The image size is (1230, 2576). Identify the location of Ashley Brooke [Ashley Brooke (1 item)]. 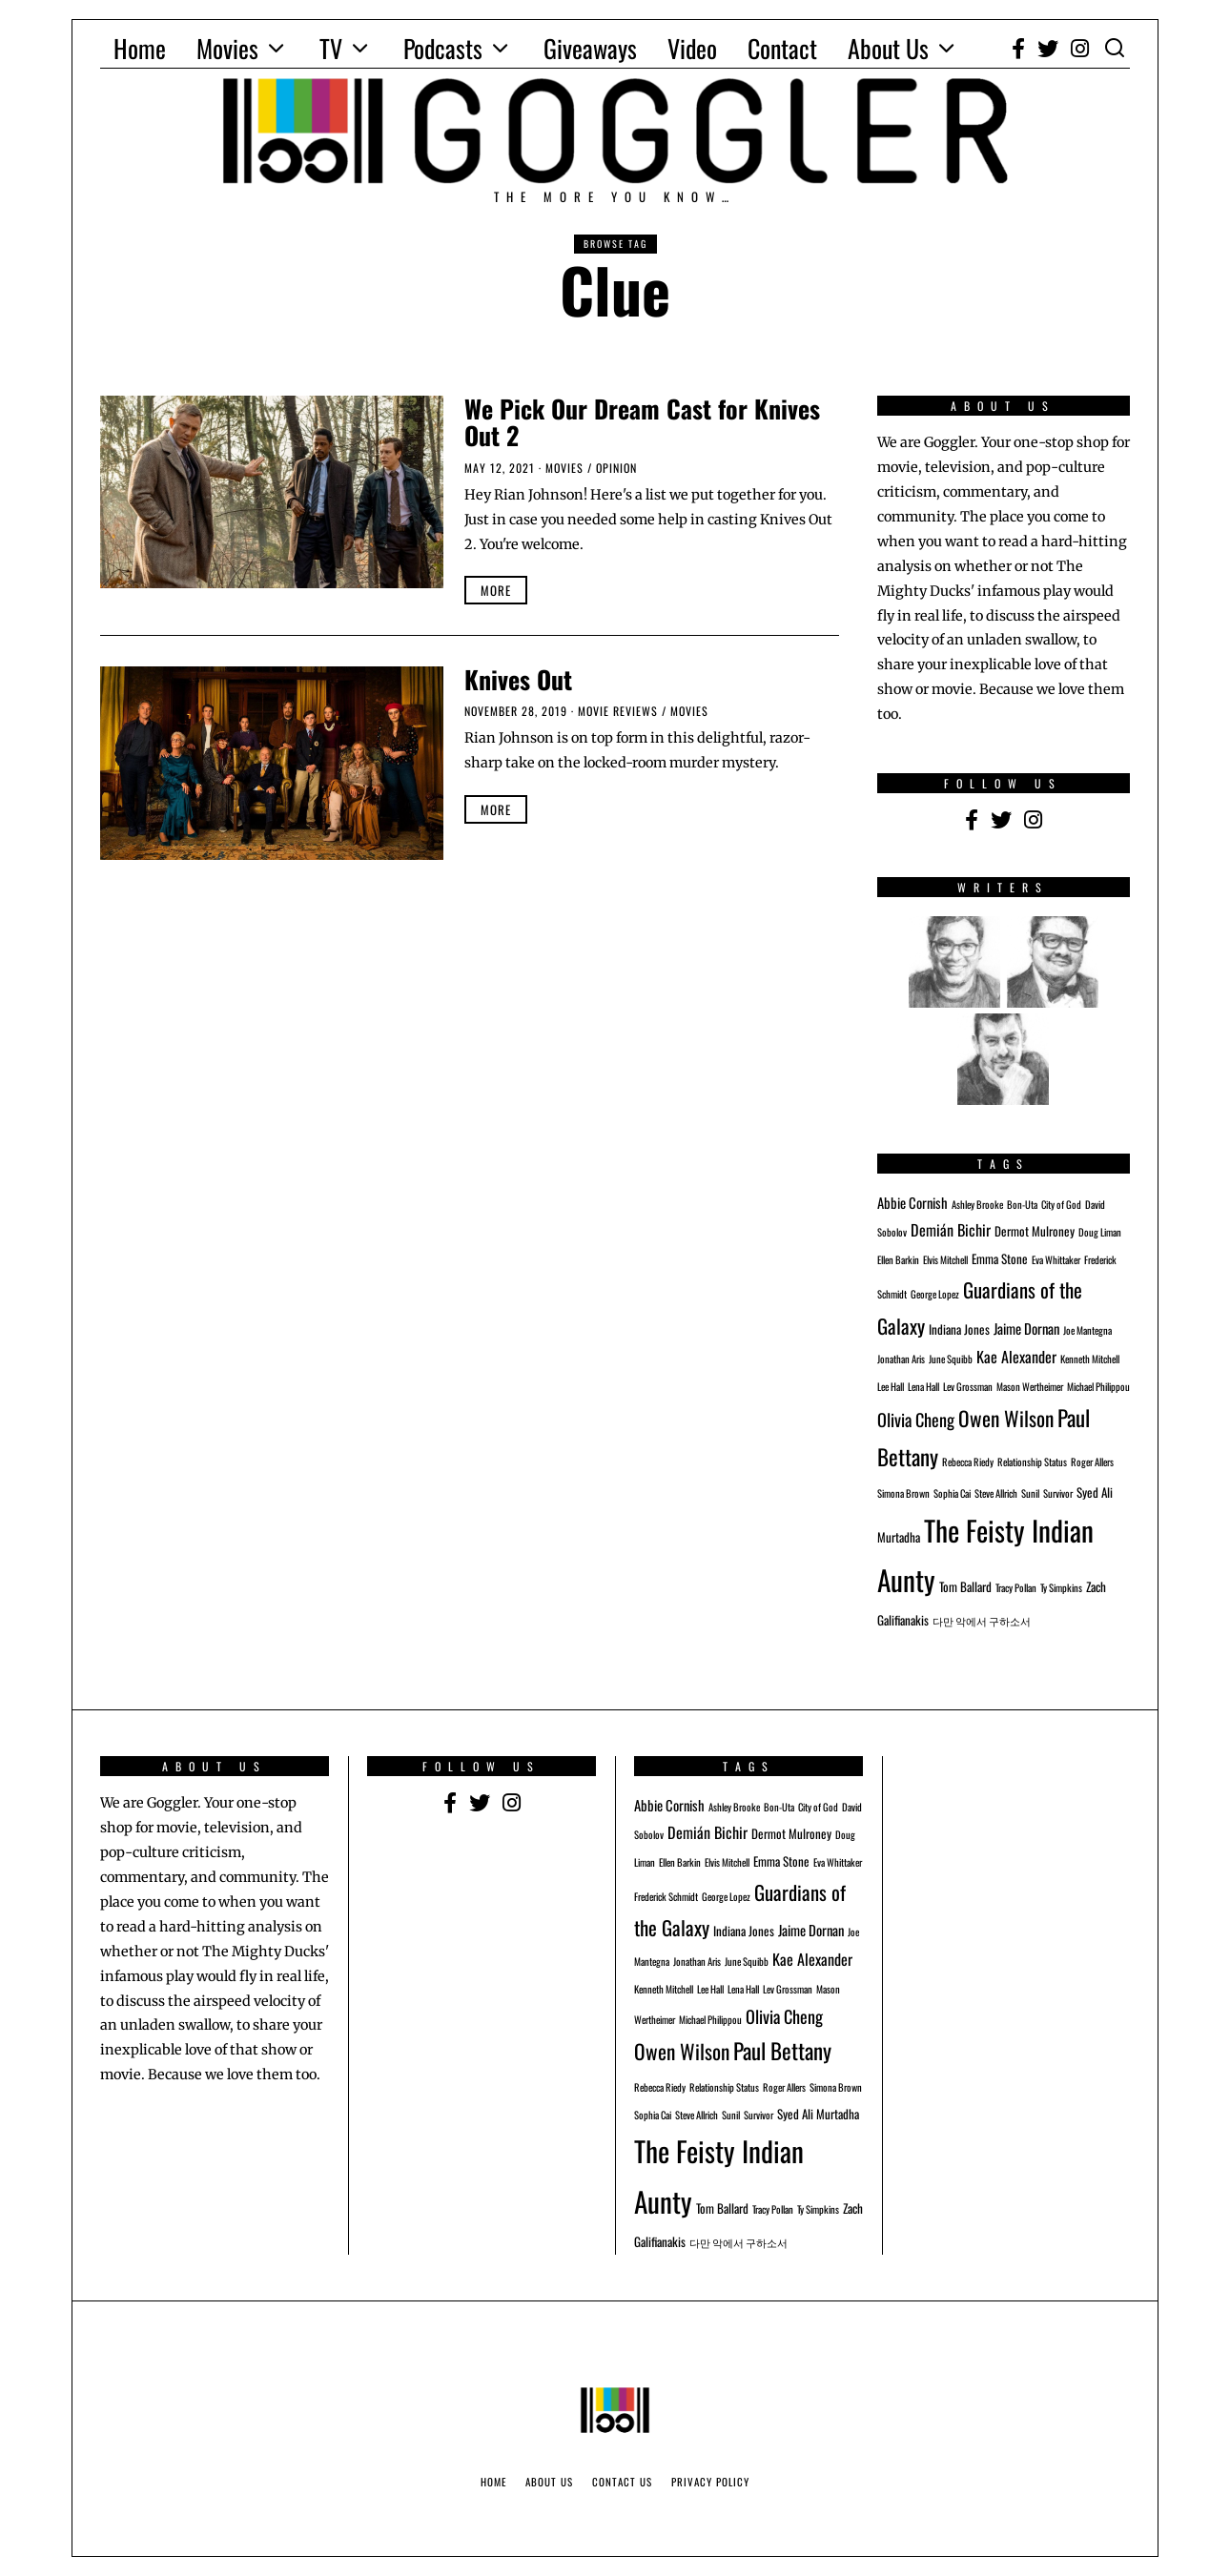
(977, 1204).